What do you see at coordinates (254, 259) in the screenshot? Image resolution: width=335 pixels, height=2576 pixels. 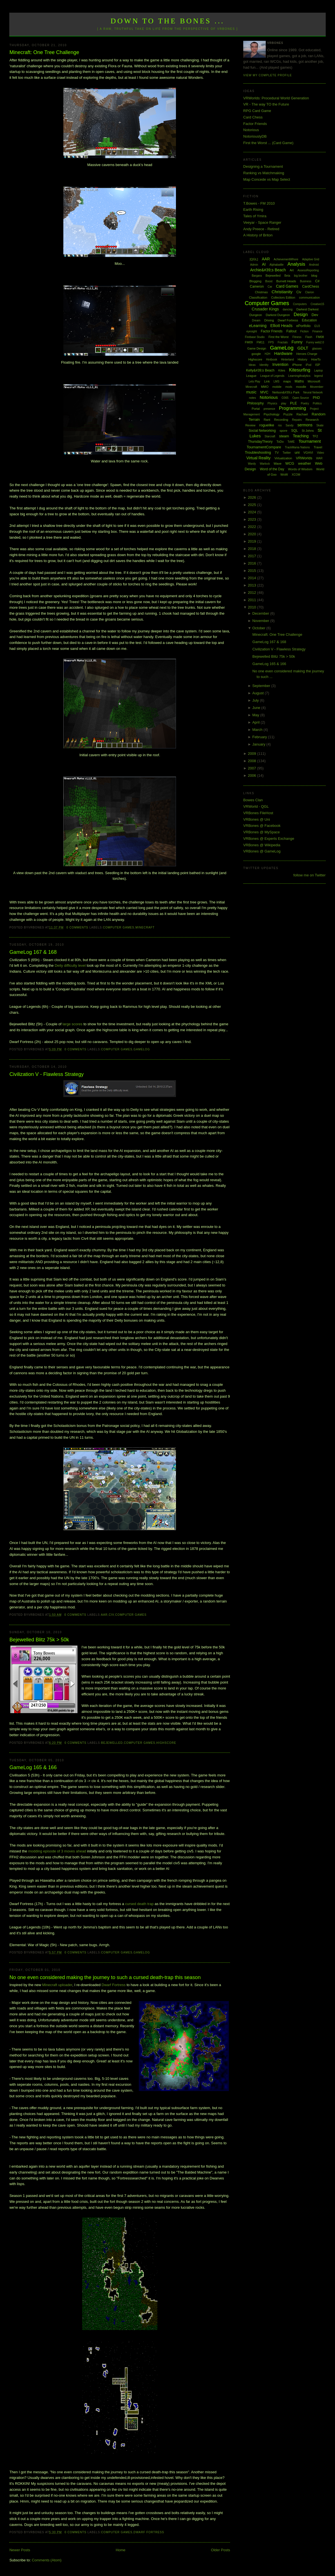 I see `[QGL]` at bounding box center [254, 259].